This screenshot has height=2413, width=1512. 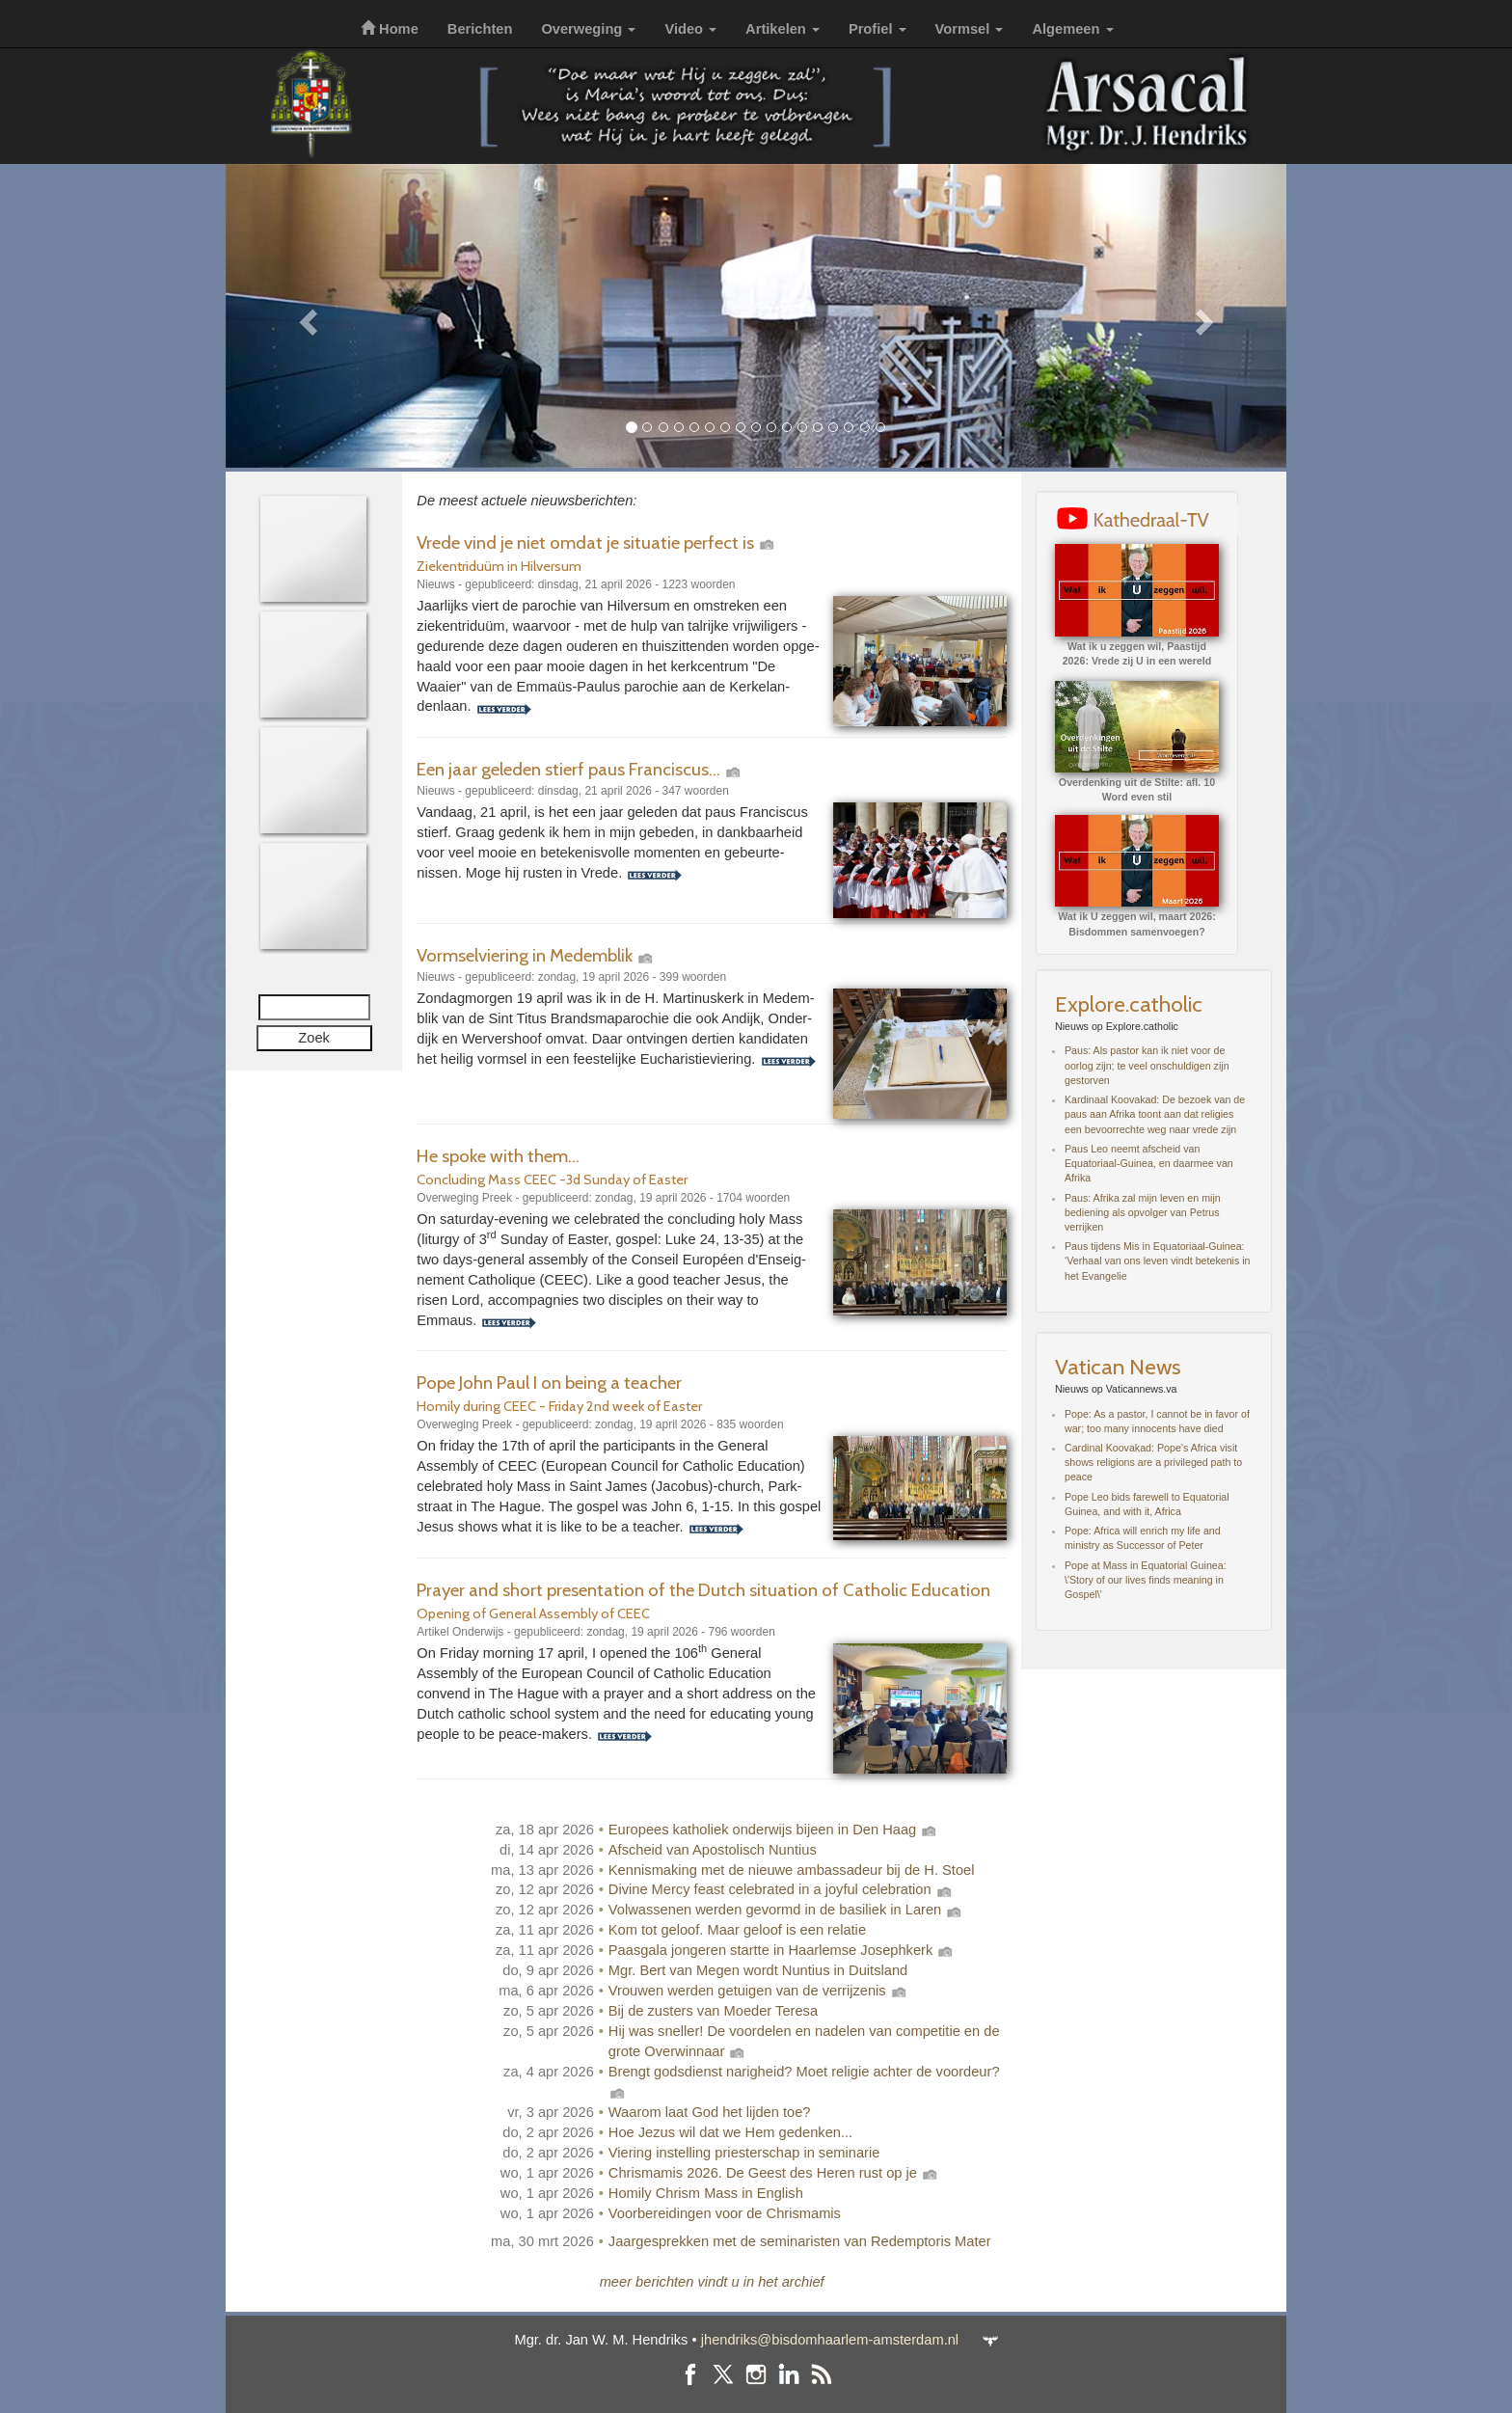 I want to click on Kom tot geloof. Maar geloof is een relatie, so click(x=737, y=1930).